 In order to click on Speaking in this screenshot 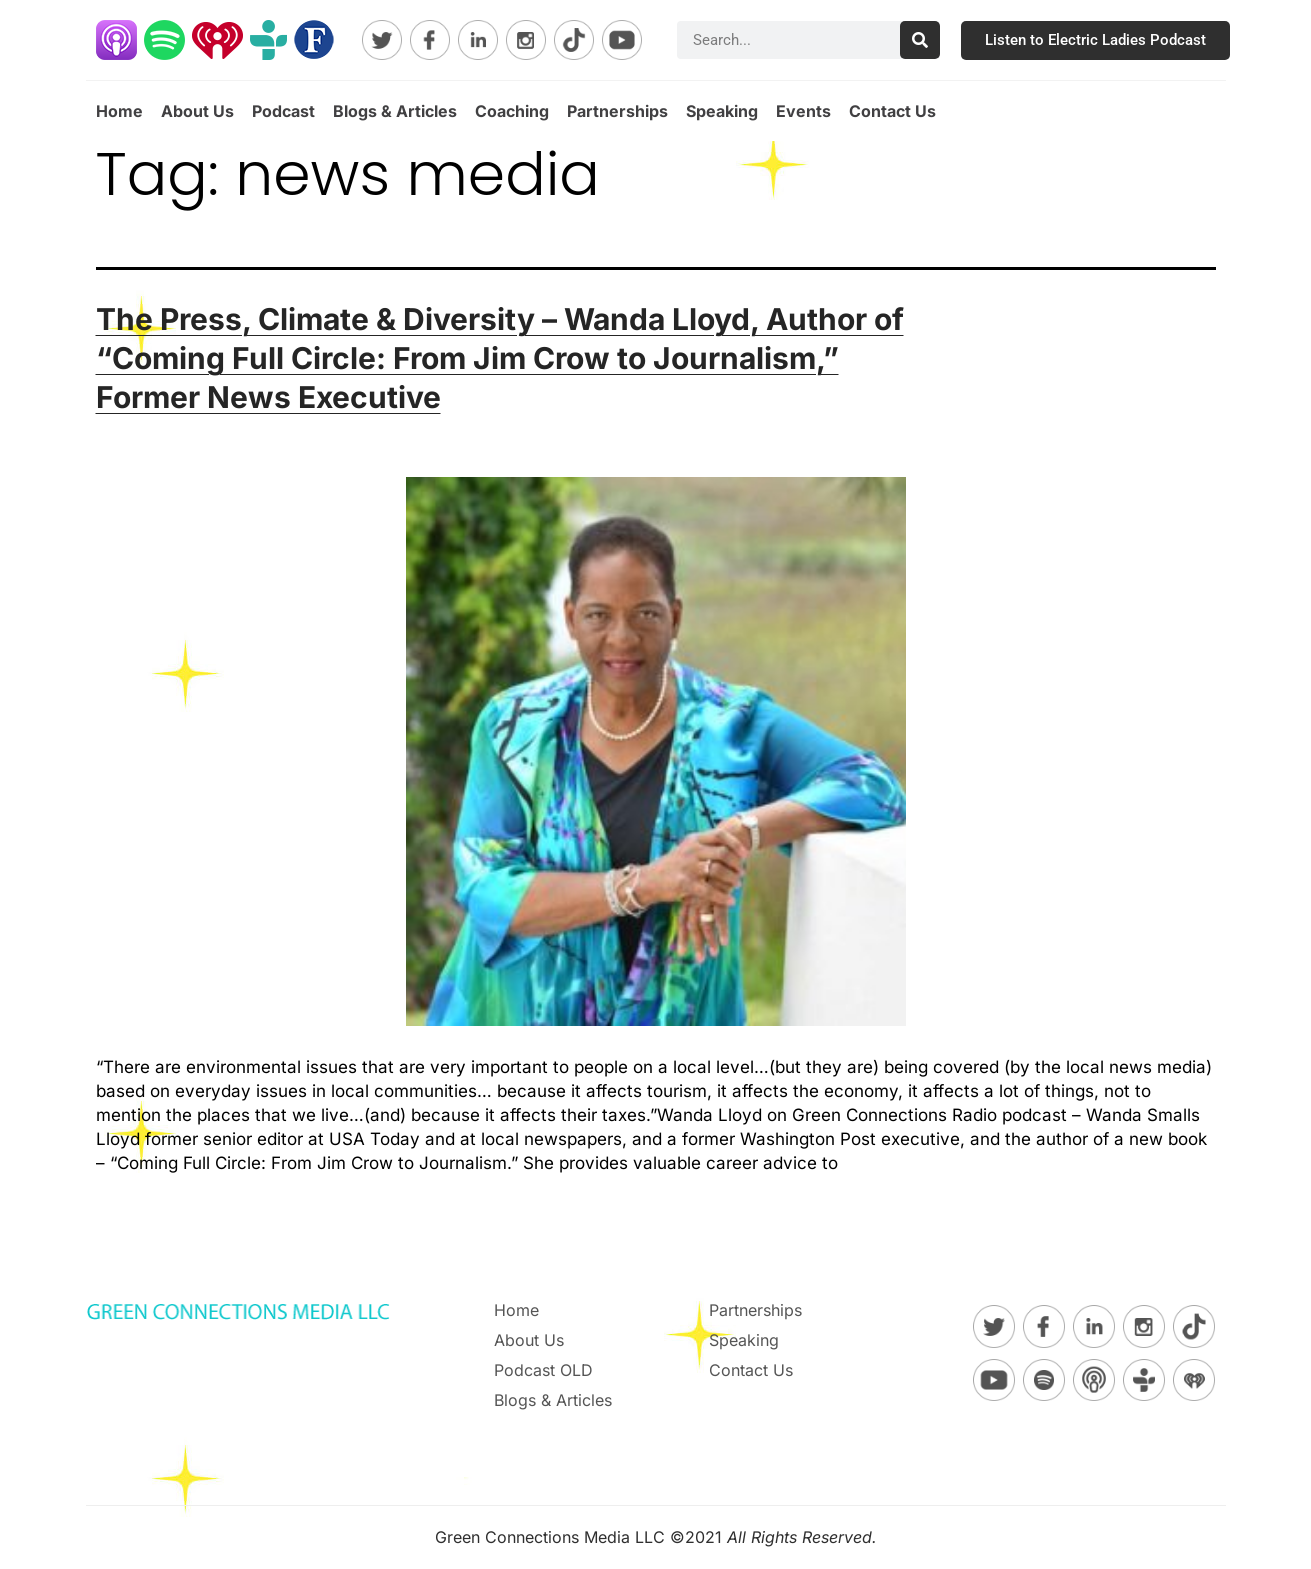, I will do `click(722, 111)`.